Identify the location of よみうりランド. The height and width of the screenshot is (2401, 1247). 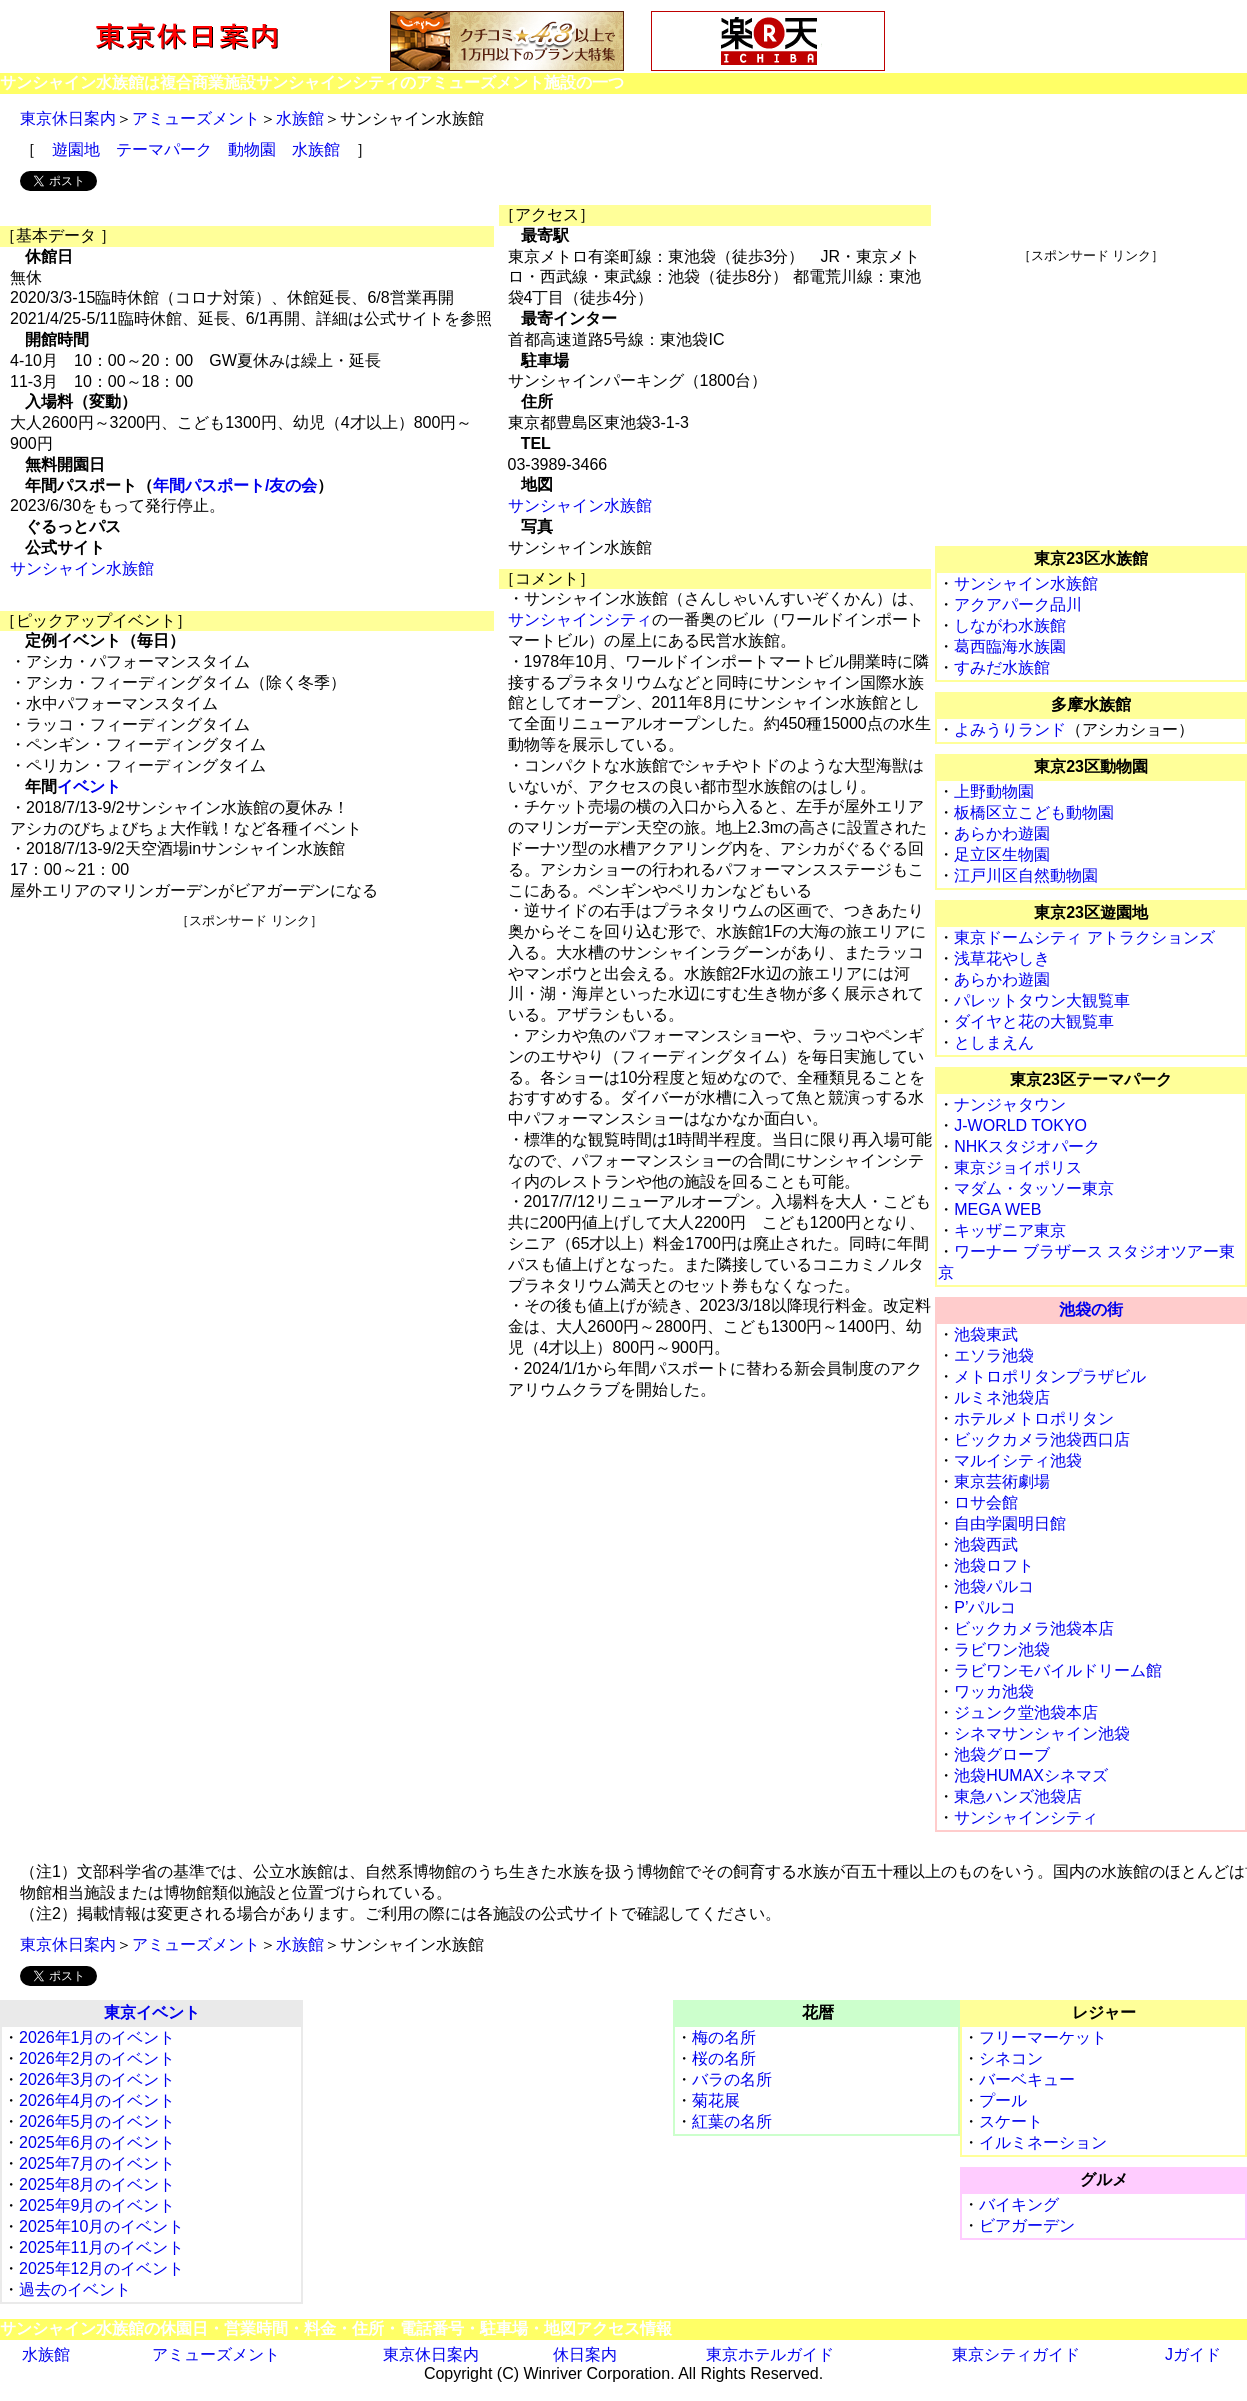
(1010, 729).